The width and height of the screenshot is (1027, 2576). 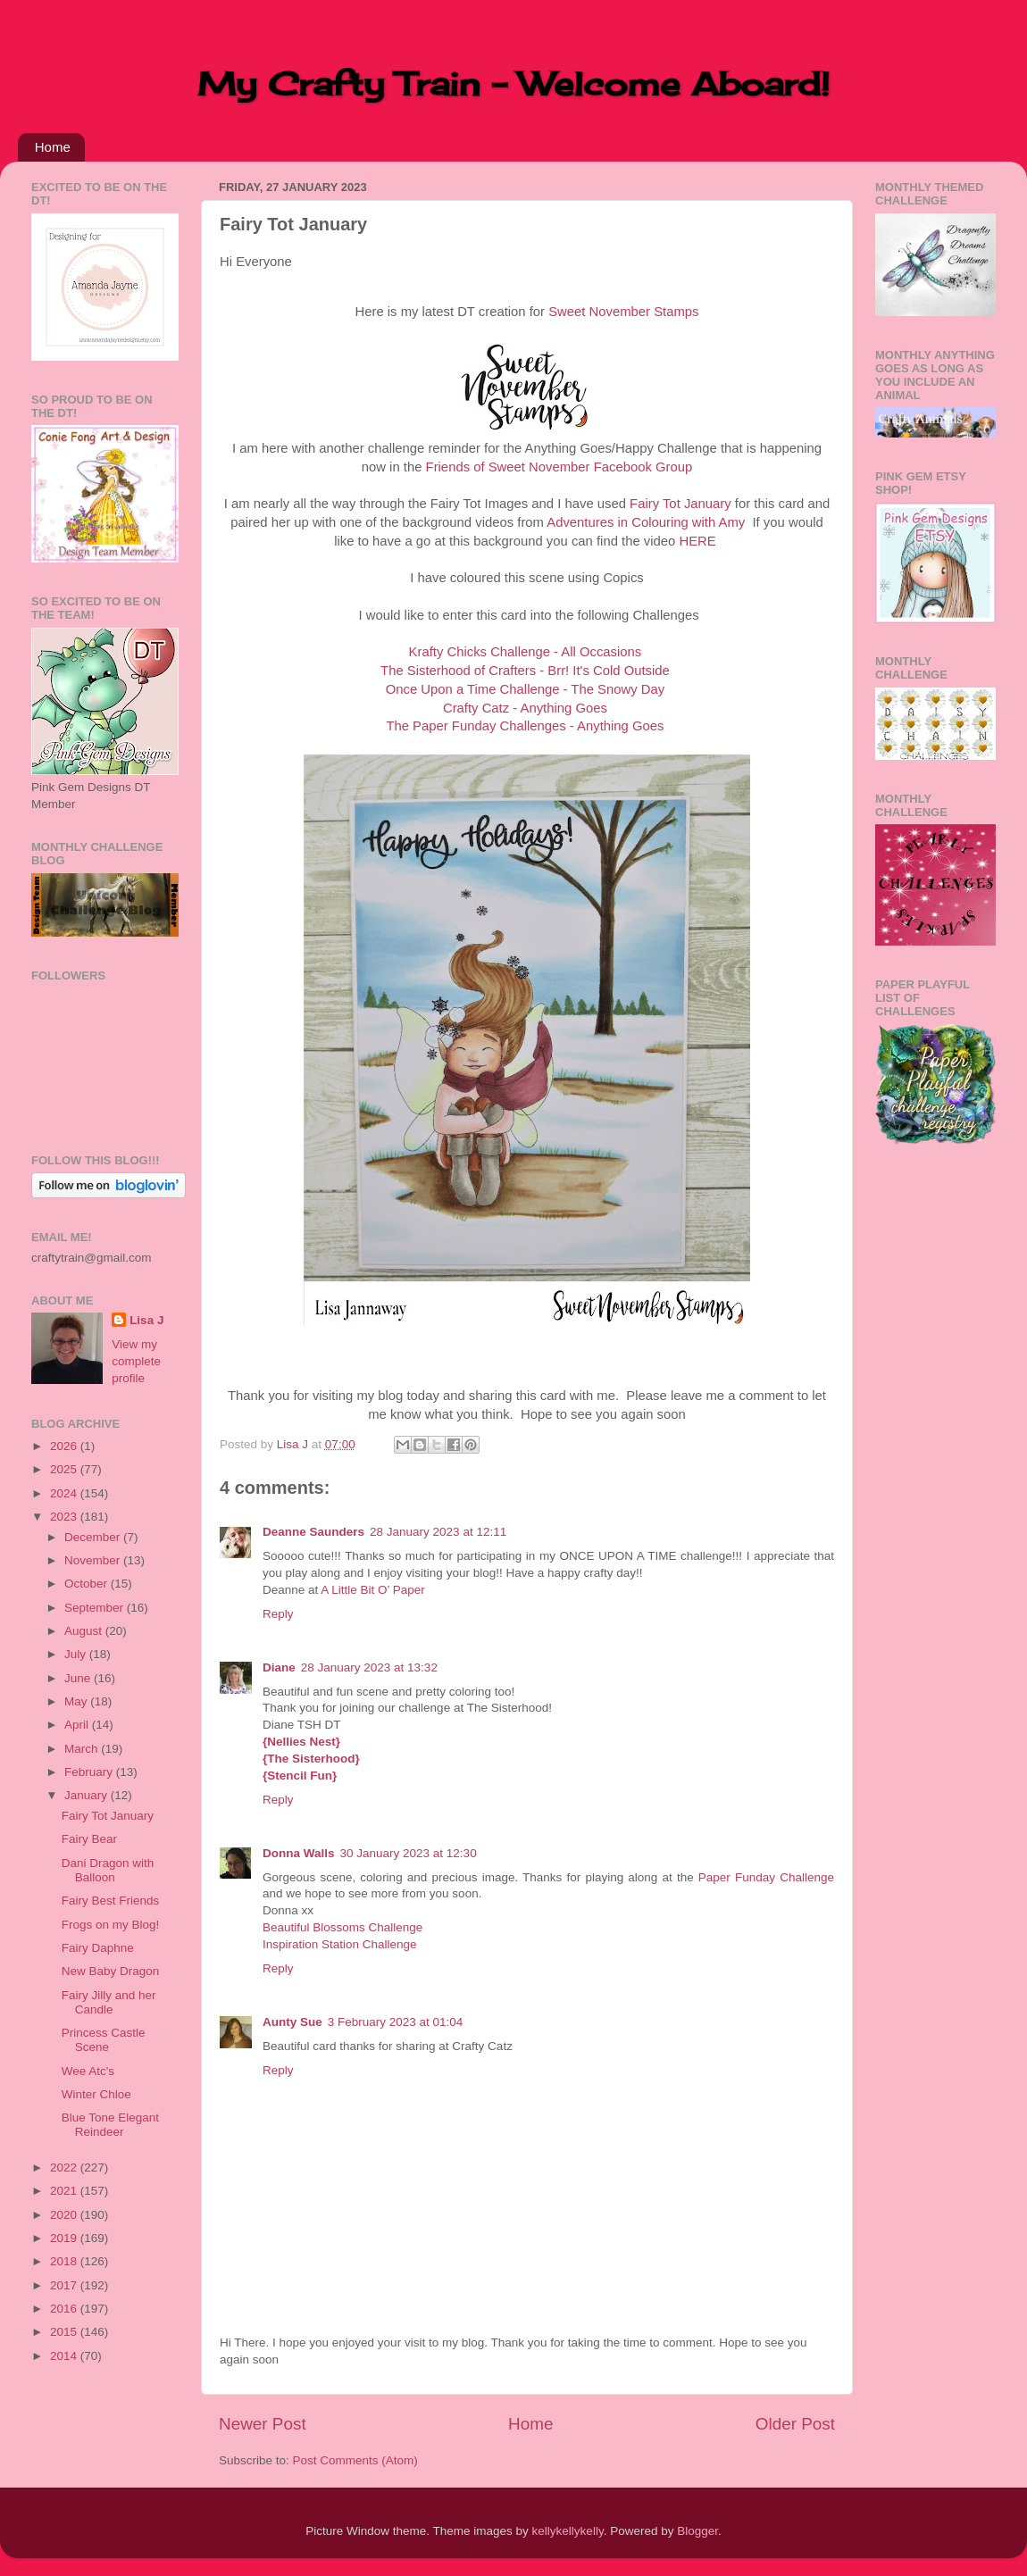 I want to click on Older Post, so click(x=795, y=2423).